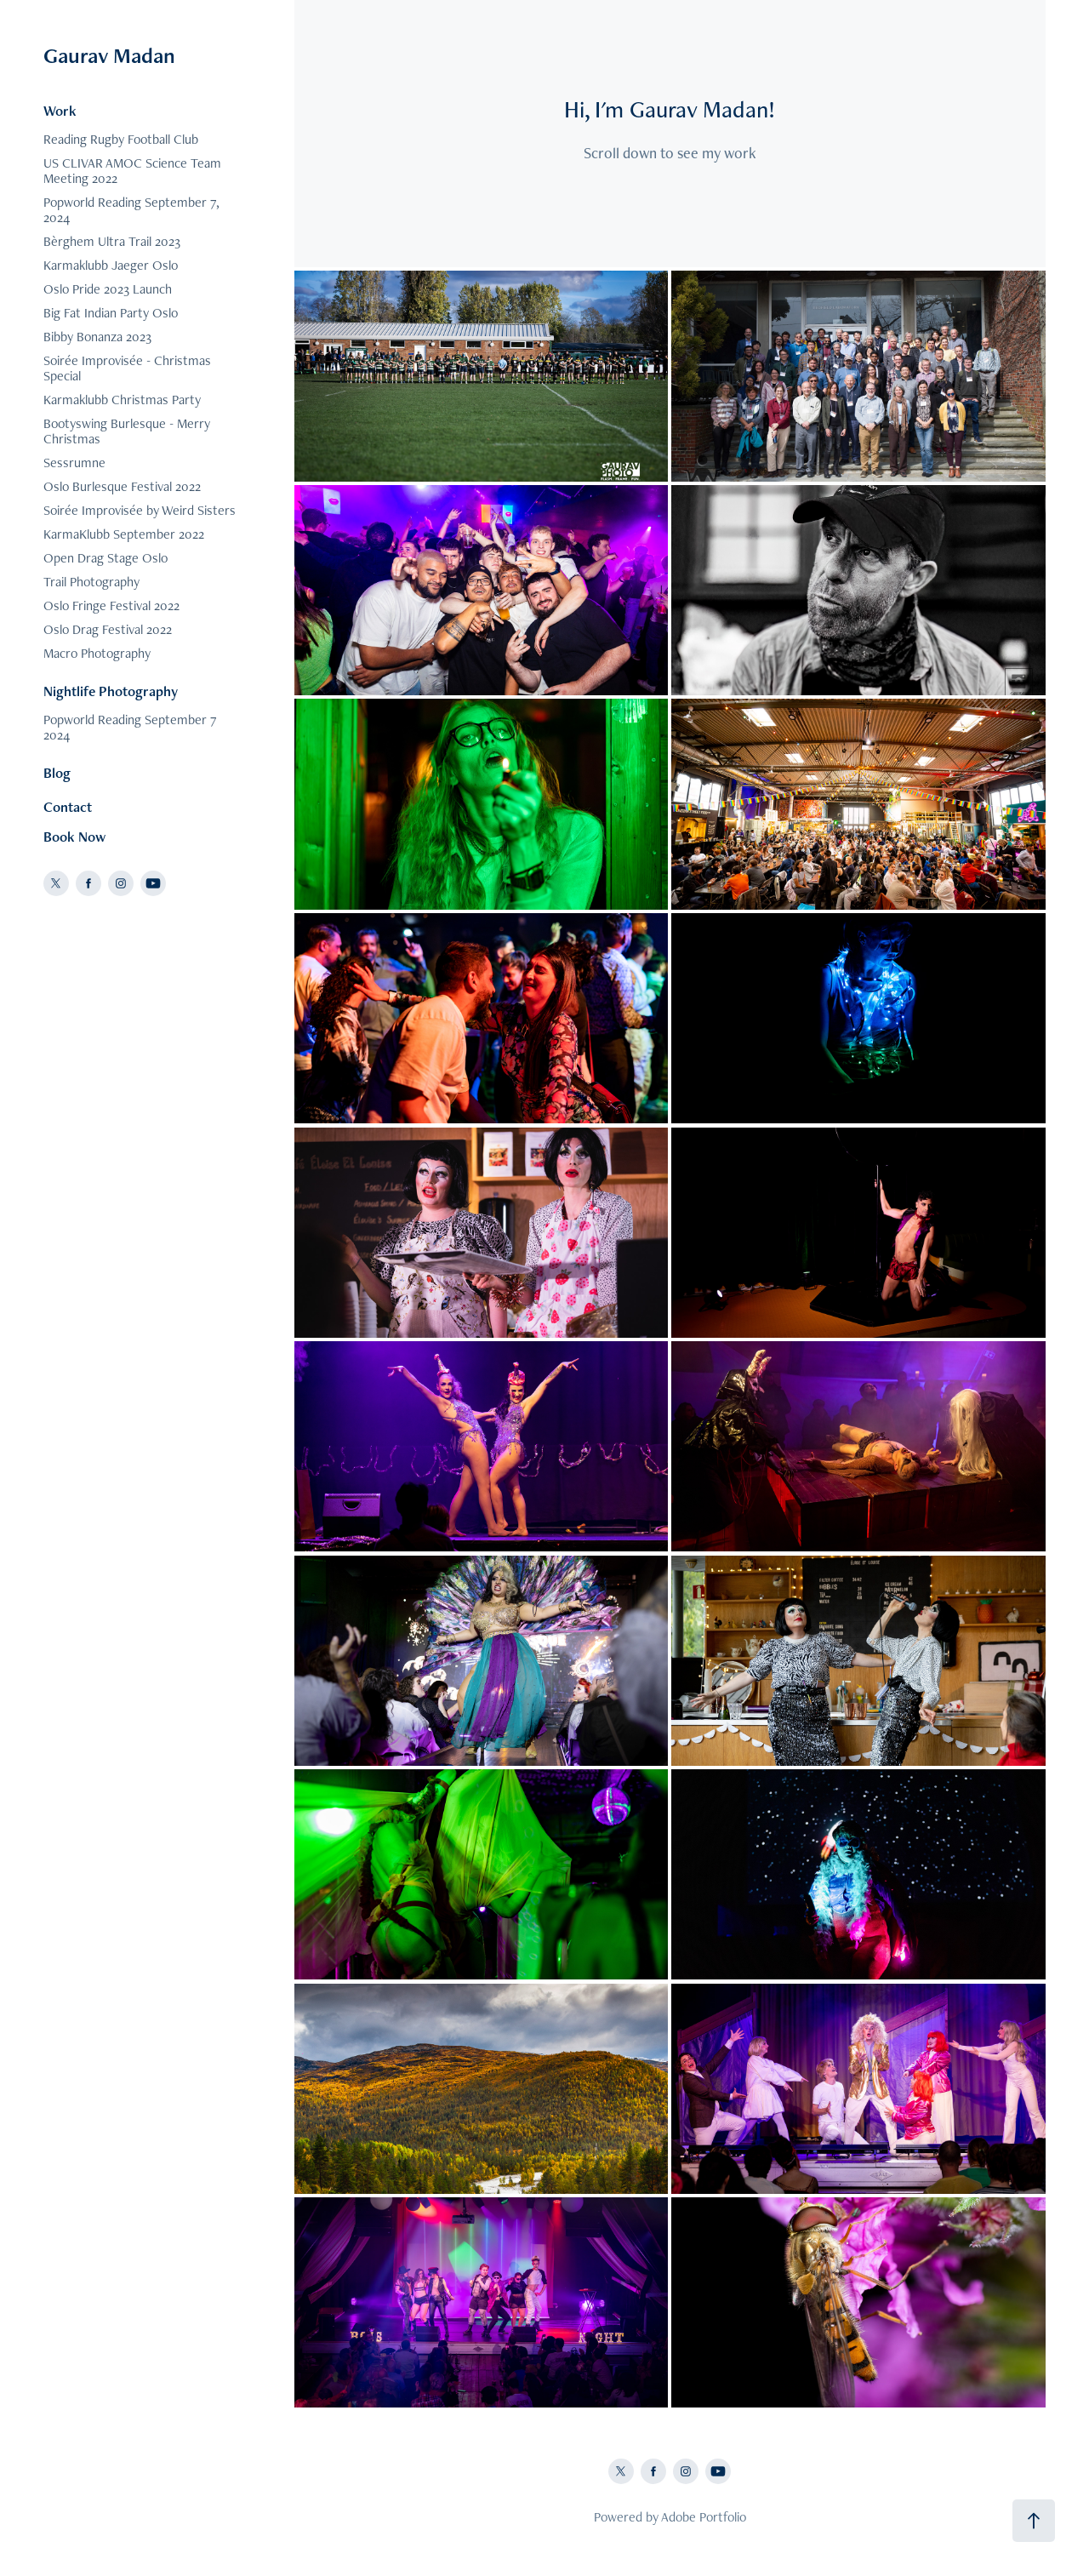  Describe the element at coordinates (126, 431) in the screenshot. I see `Bootyswing Burlesque - Merry Christmas` at that location.